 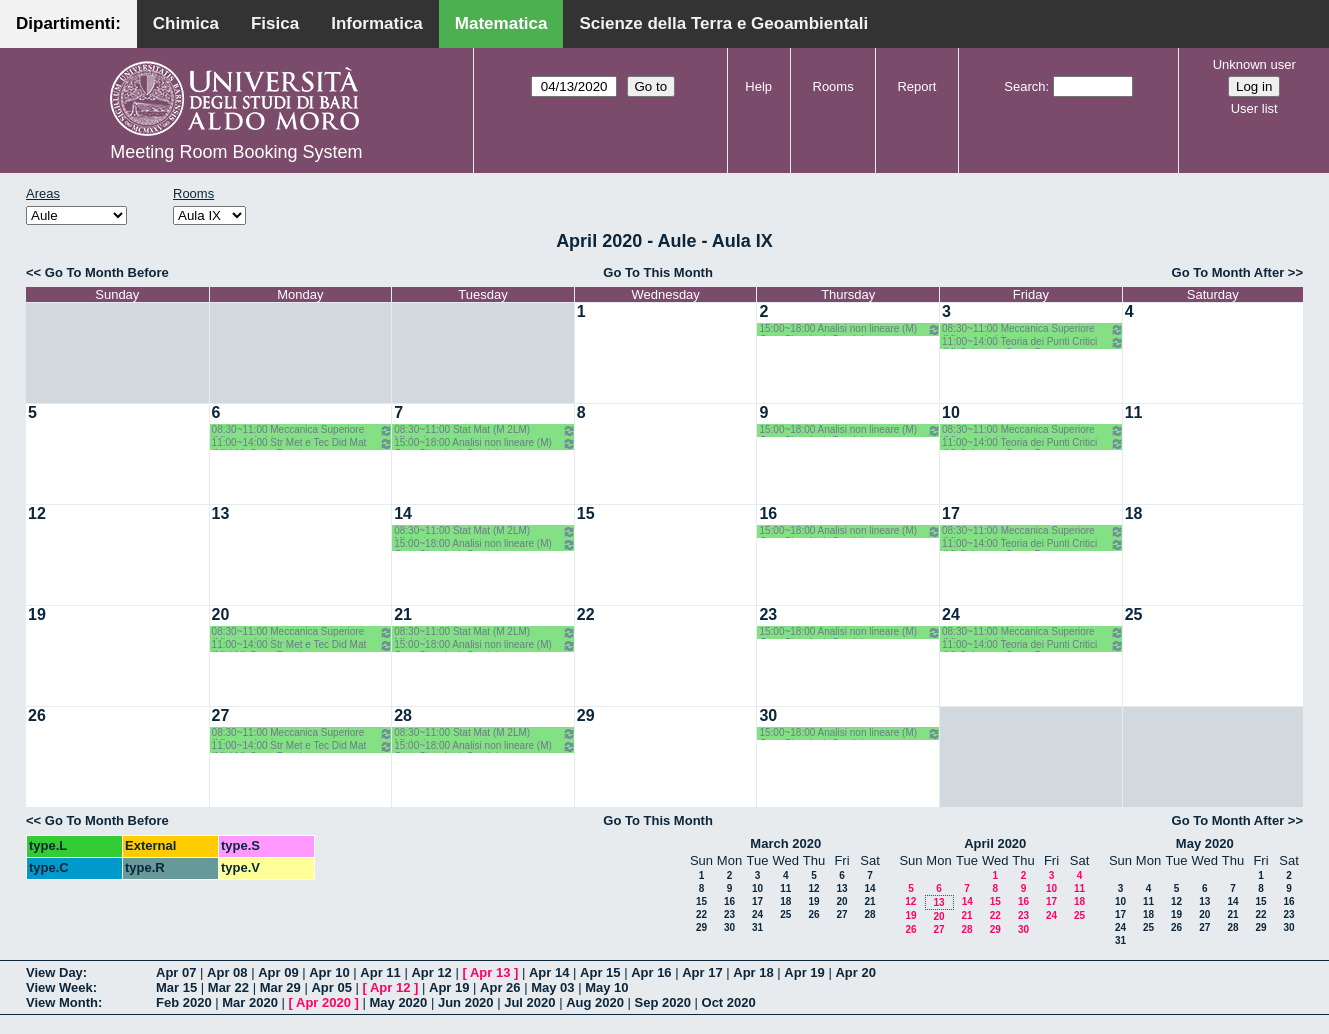 What do you see at coordinates (303, 443) in the screenshot?
I see `11:00~14:00 Str Met e Tec Did Mat (M) LM) Opz - Faggiano` at bounding box center [303, 443].